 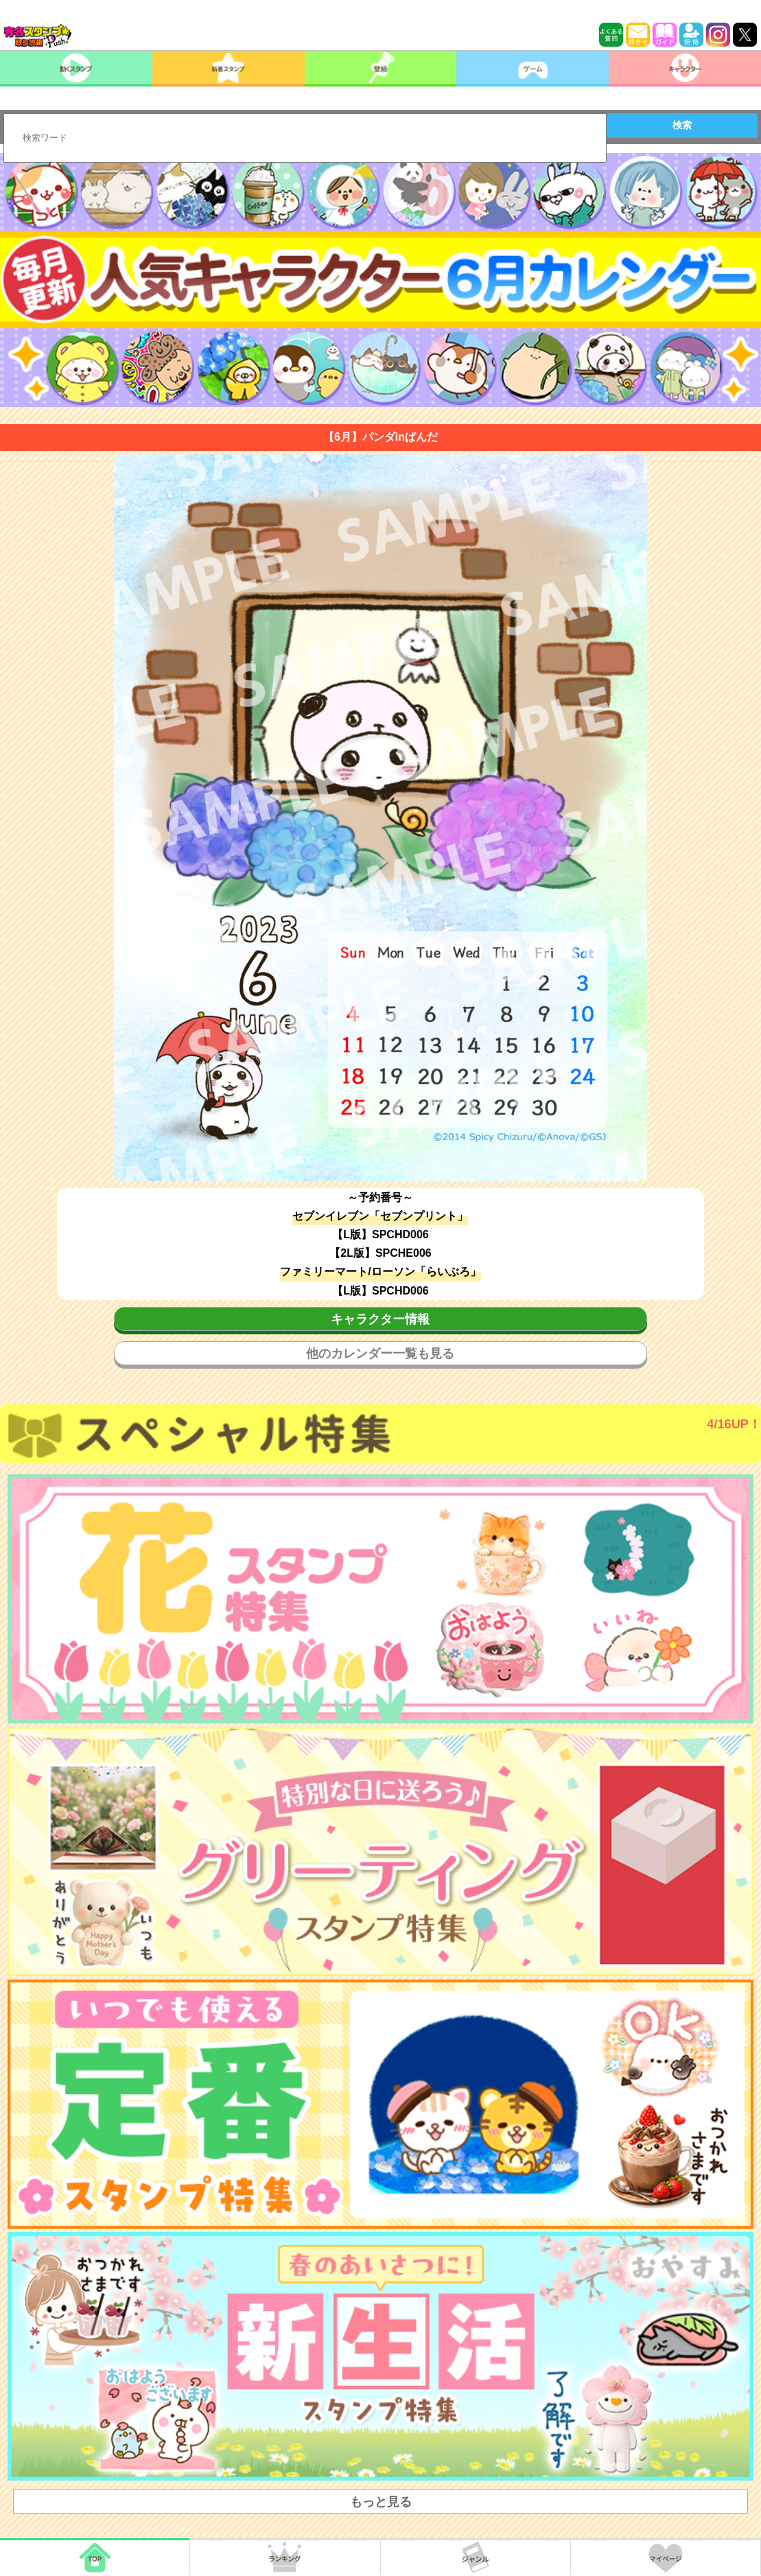 What do you see at coordinates (381, 2502) in the screenshot?
I see `もっと見る` at bounding box center [381, 2502].